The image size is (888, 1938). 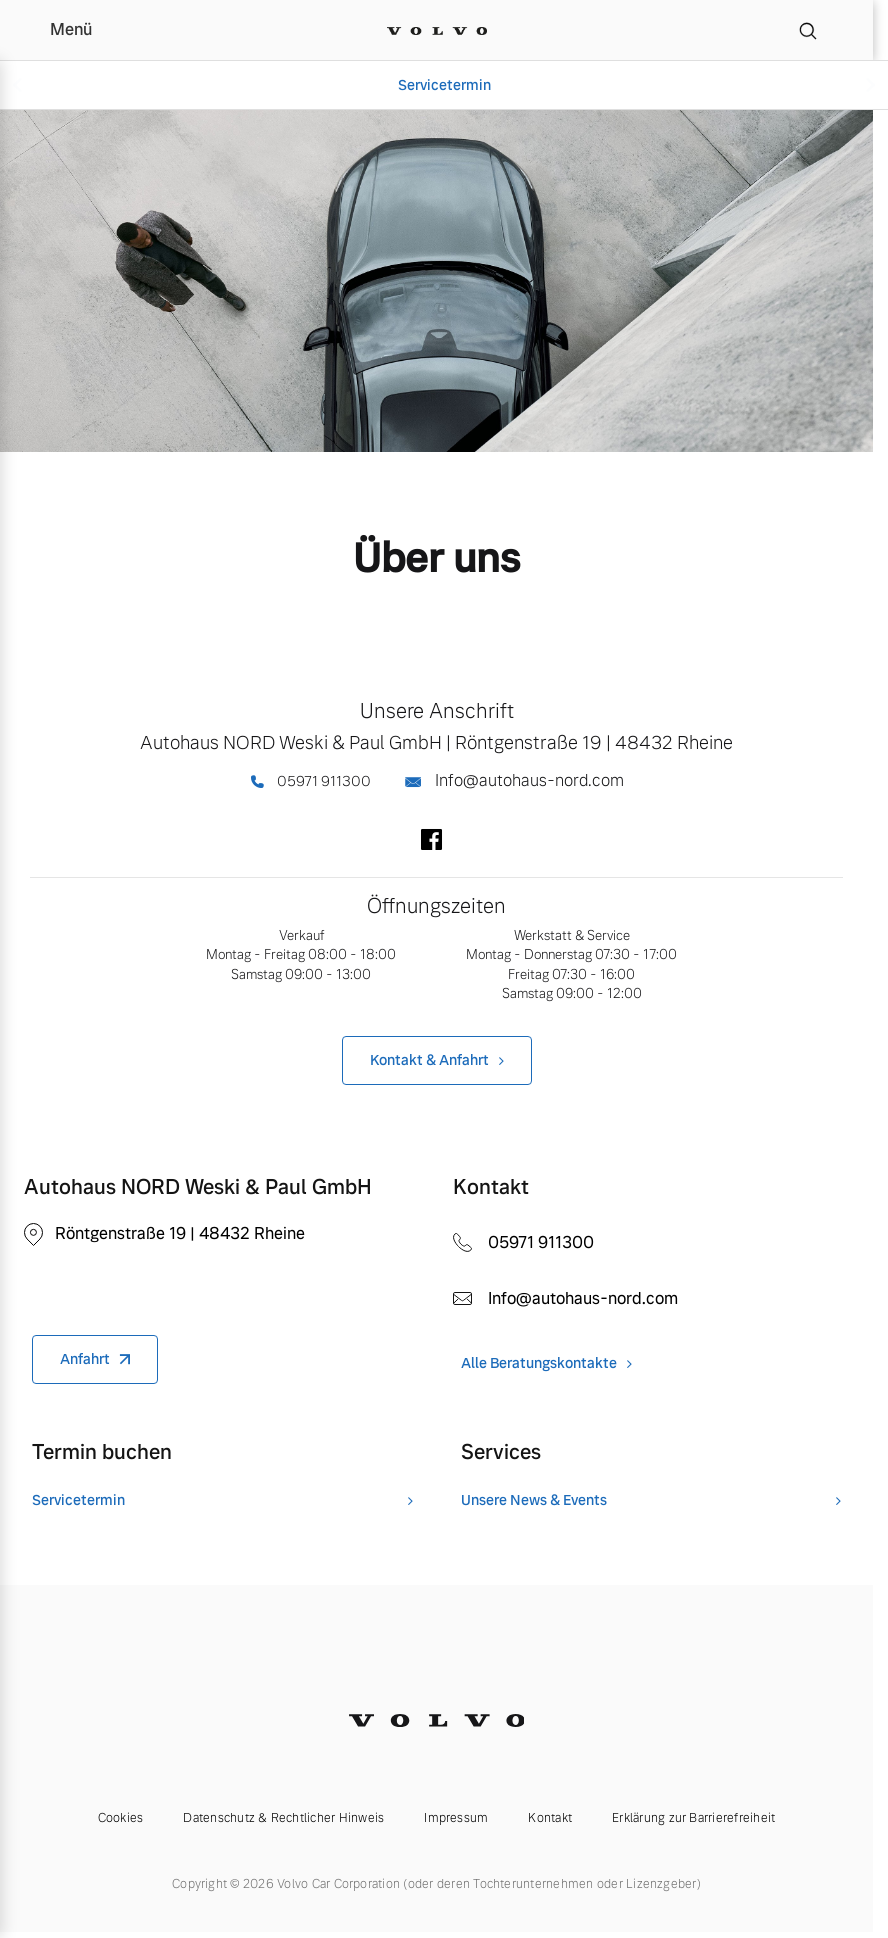 I want to click on Impressum, so click(x=456, y=1818).